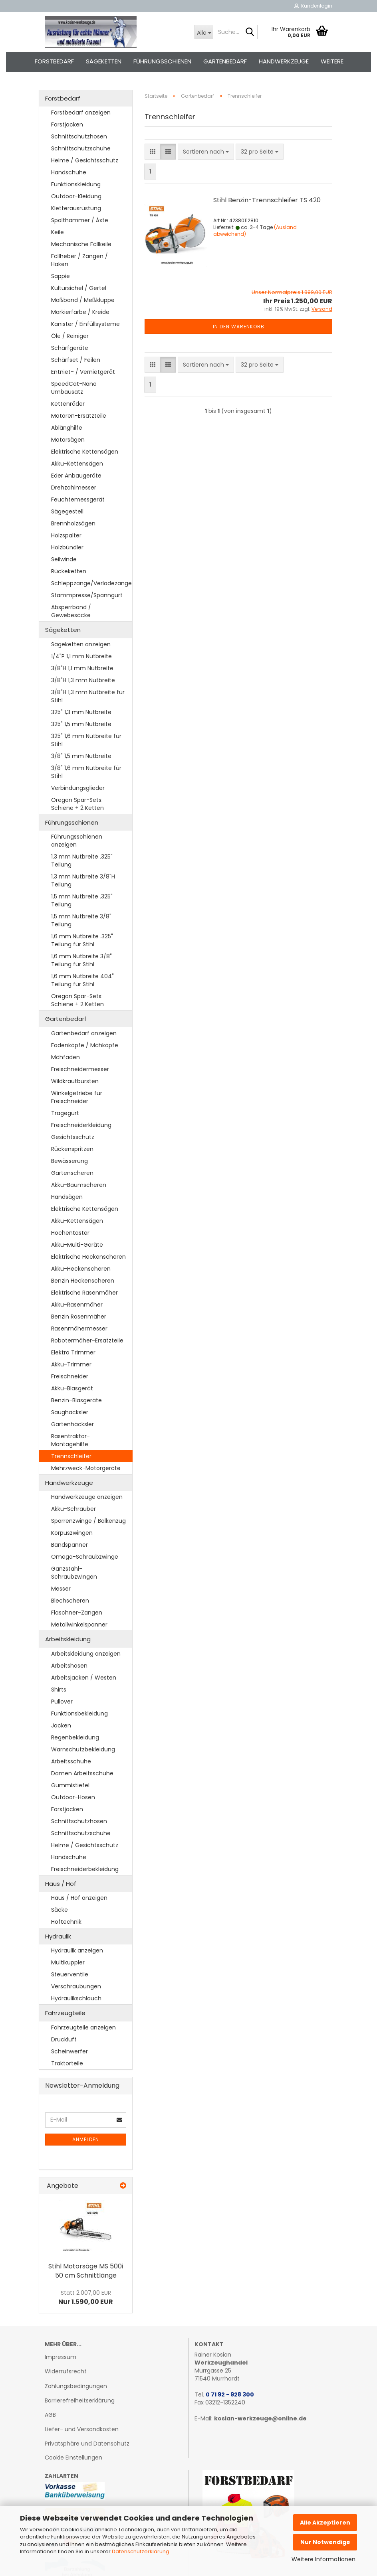 The height and width of the screenshot is (2576, 377). What do you see at coordinates (103, 61) in the screenshot?
I see `Sägeketten` at bounding box center [103, 61].